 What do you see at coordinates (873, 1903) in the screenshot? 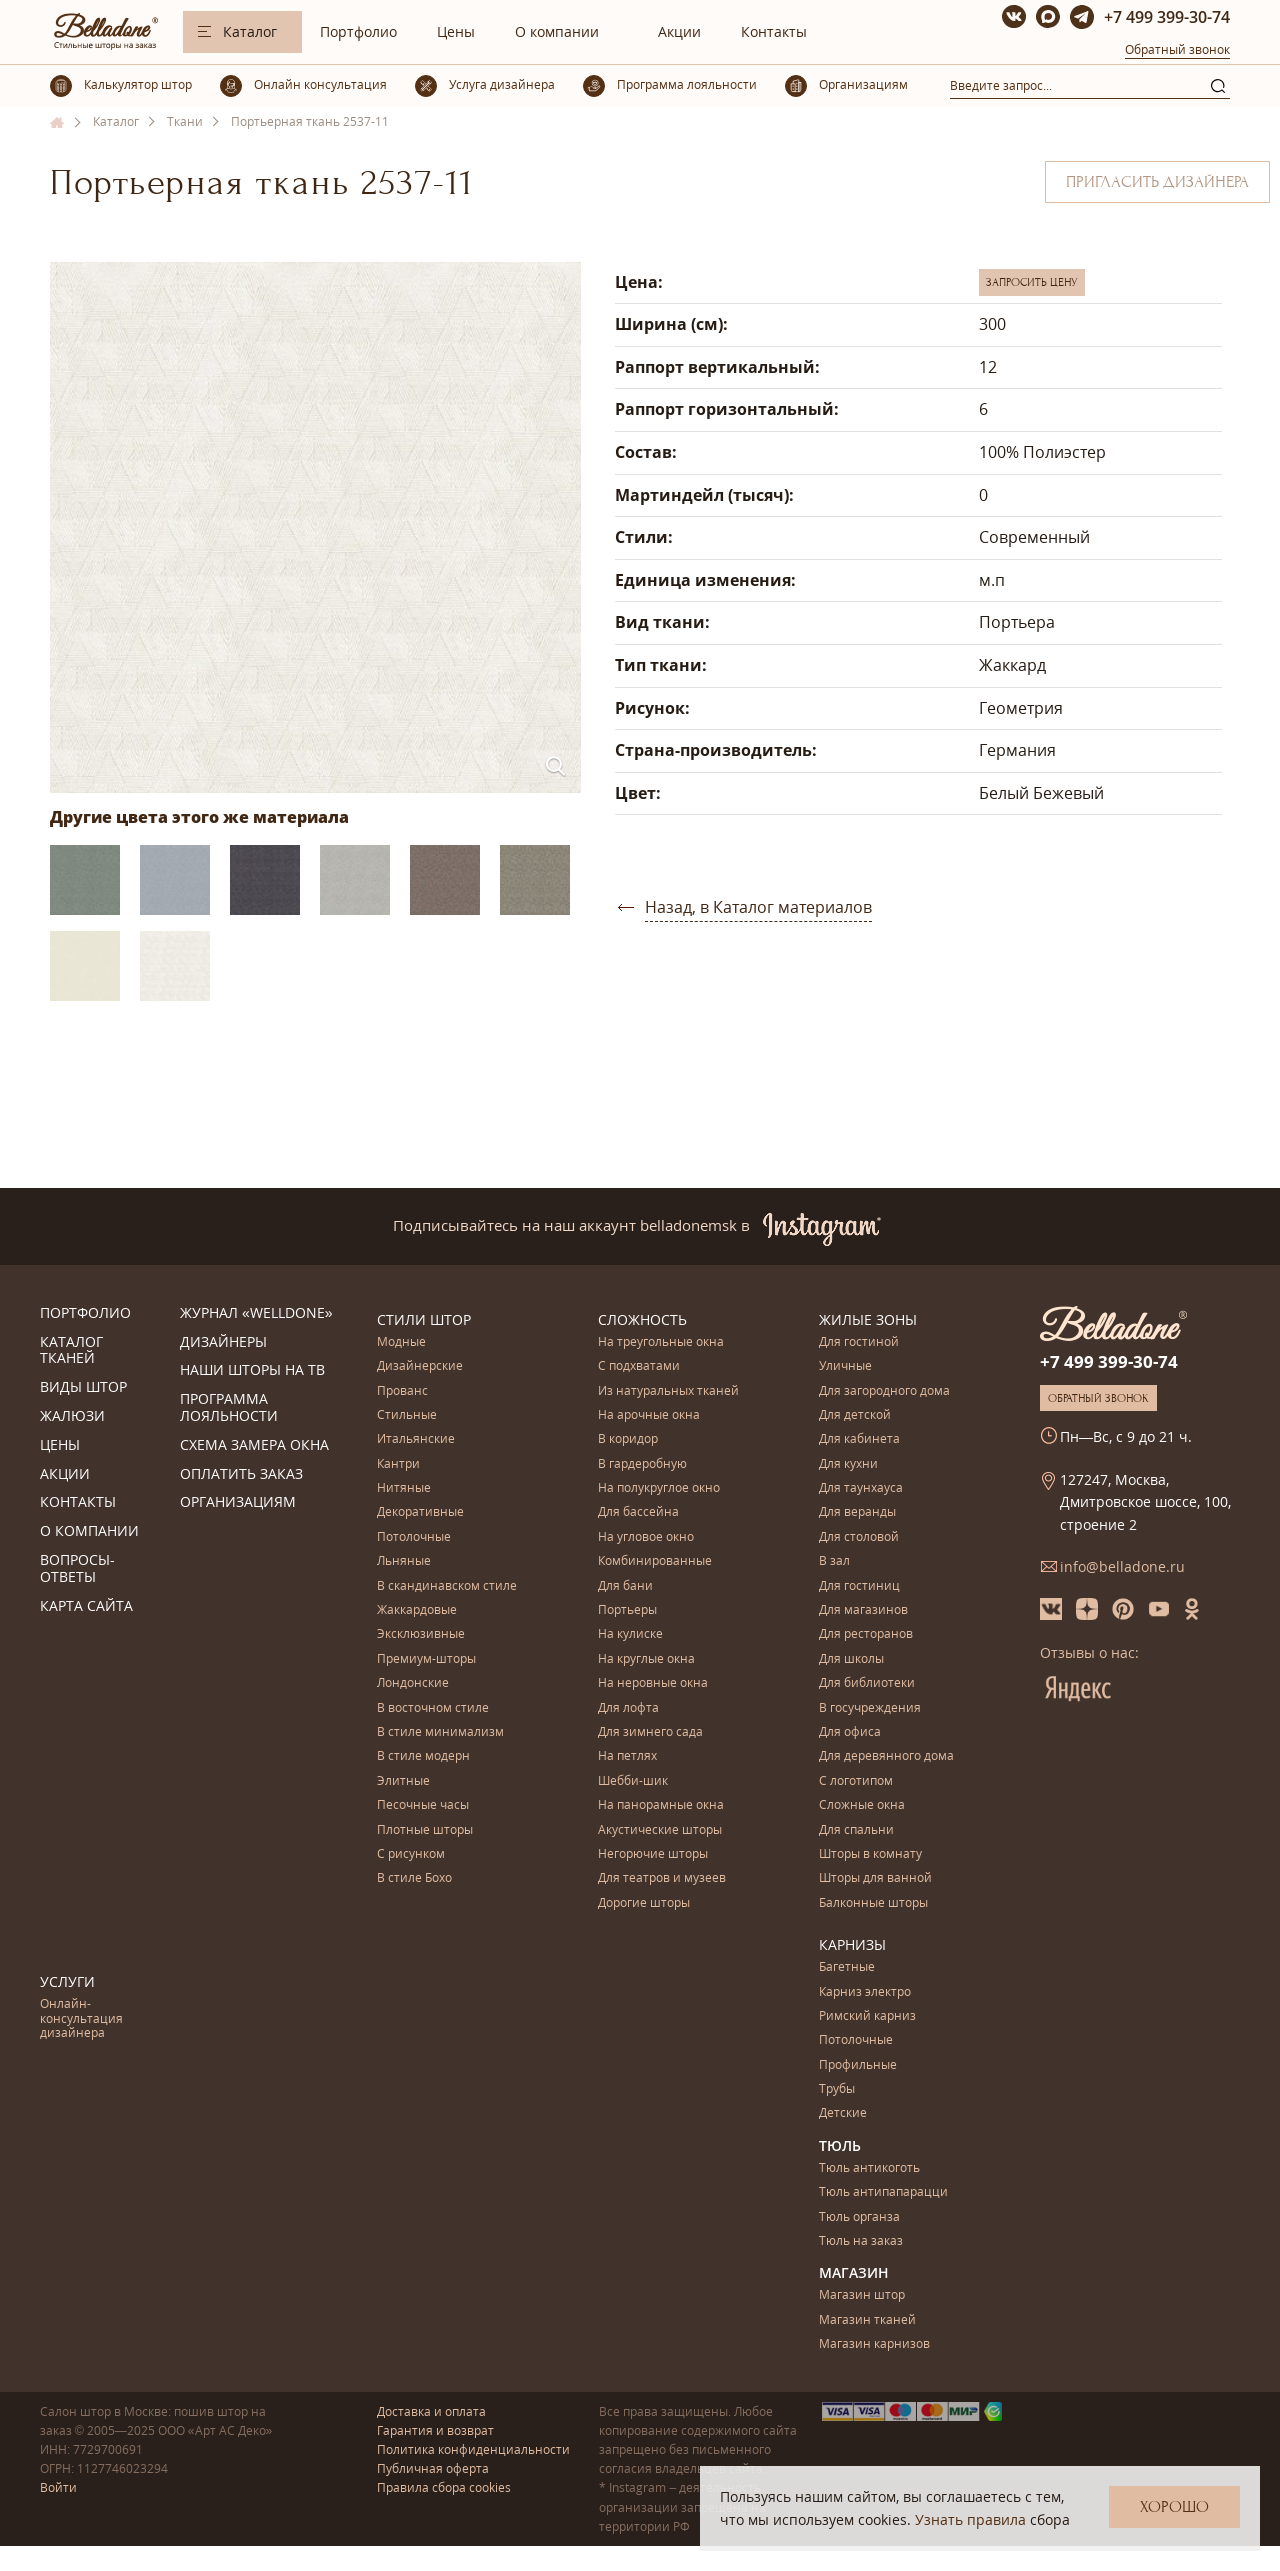
I see `Балконные шторы` at bounding box center [873, 1903].